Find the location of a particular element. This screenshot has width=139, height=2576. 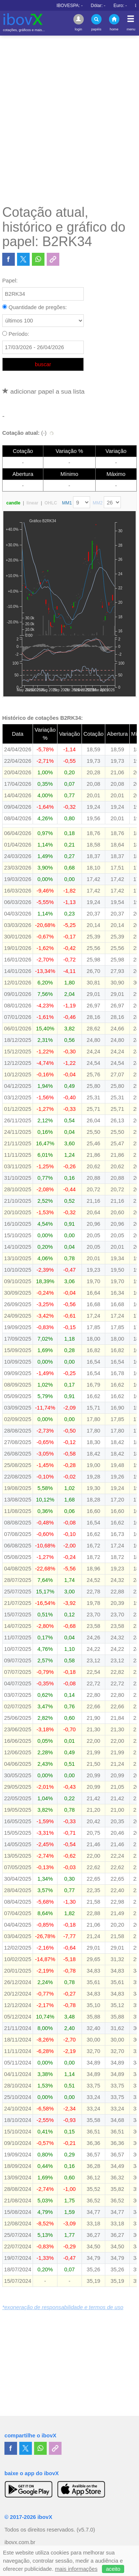

[Advertisement] is located at coordinates (69, 119).